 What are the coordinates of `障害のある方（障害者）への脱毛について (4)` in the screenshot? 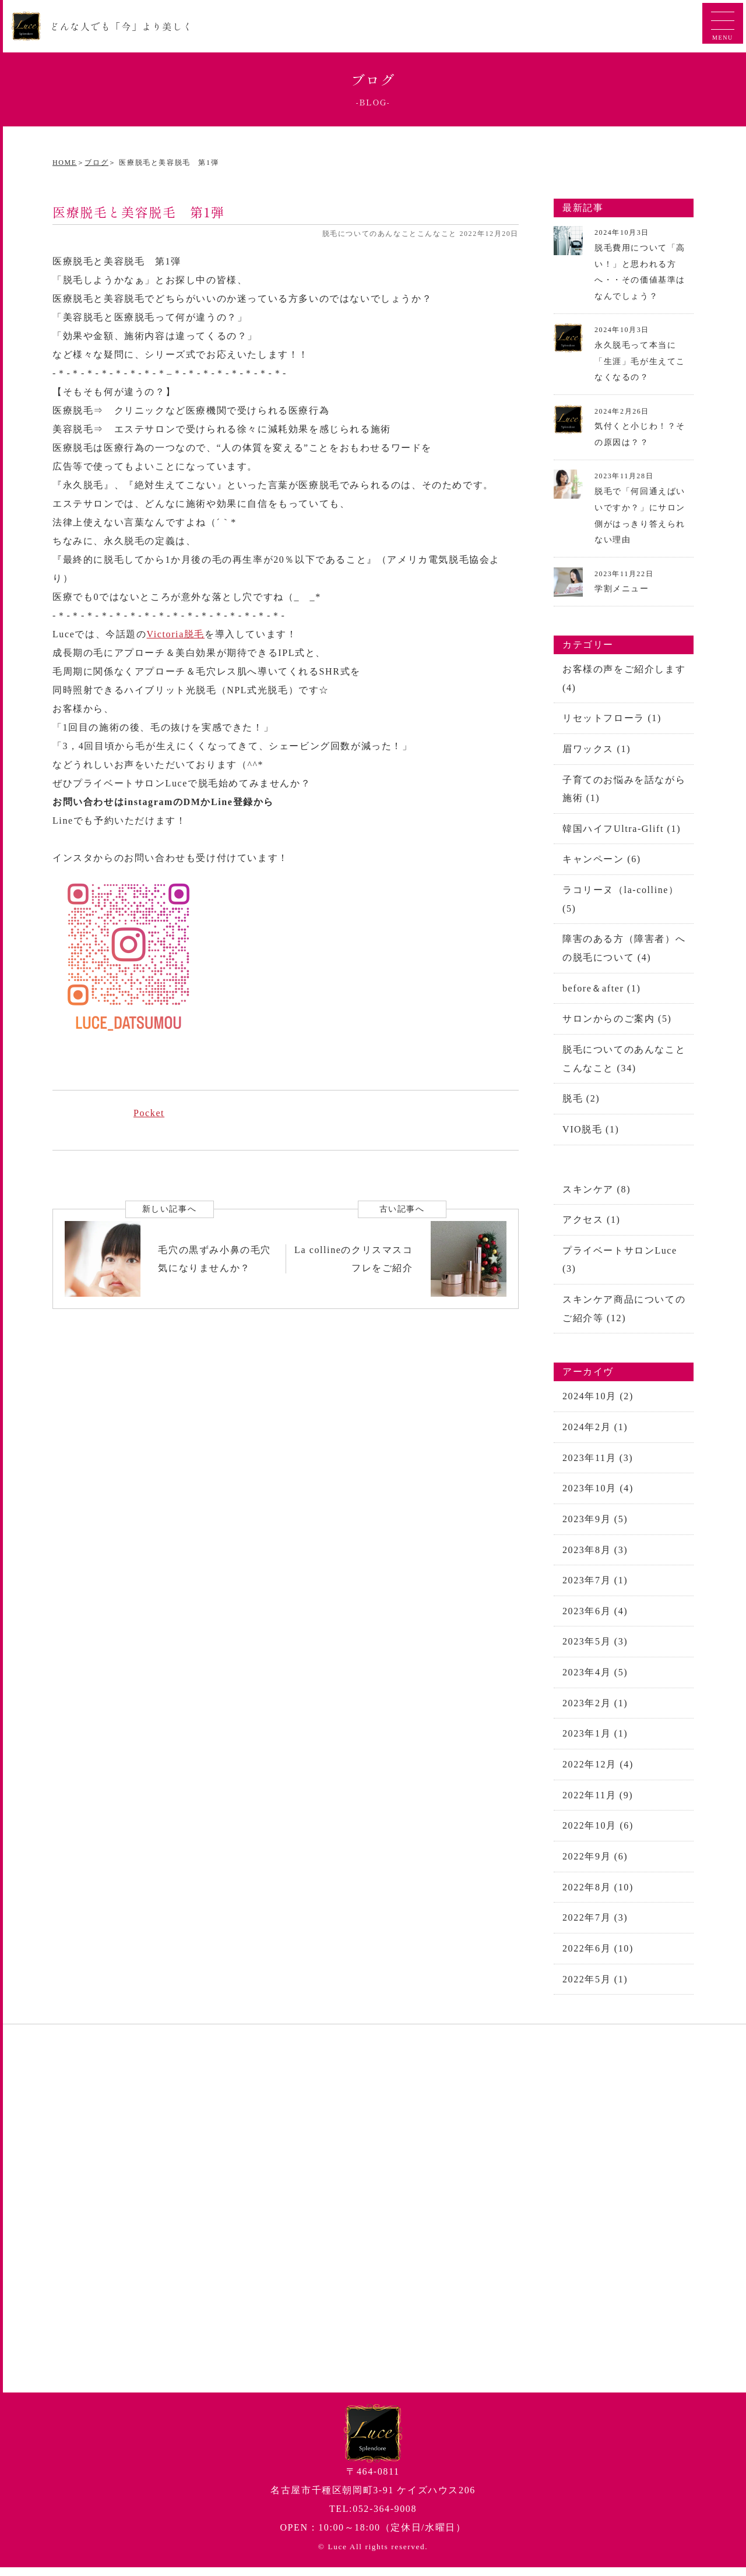 It's located at (623, 950).